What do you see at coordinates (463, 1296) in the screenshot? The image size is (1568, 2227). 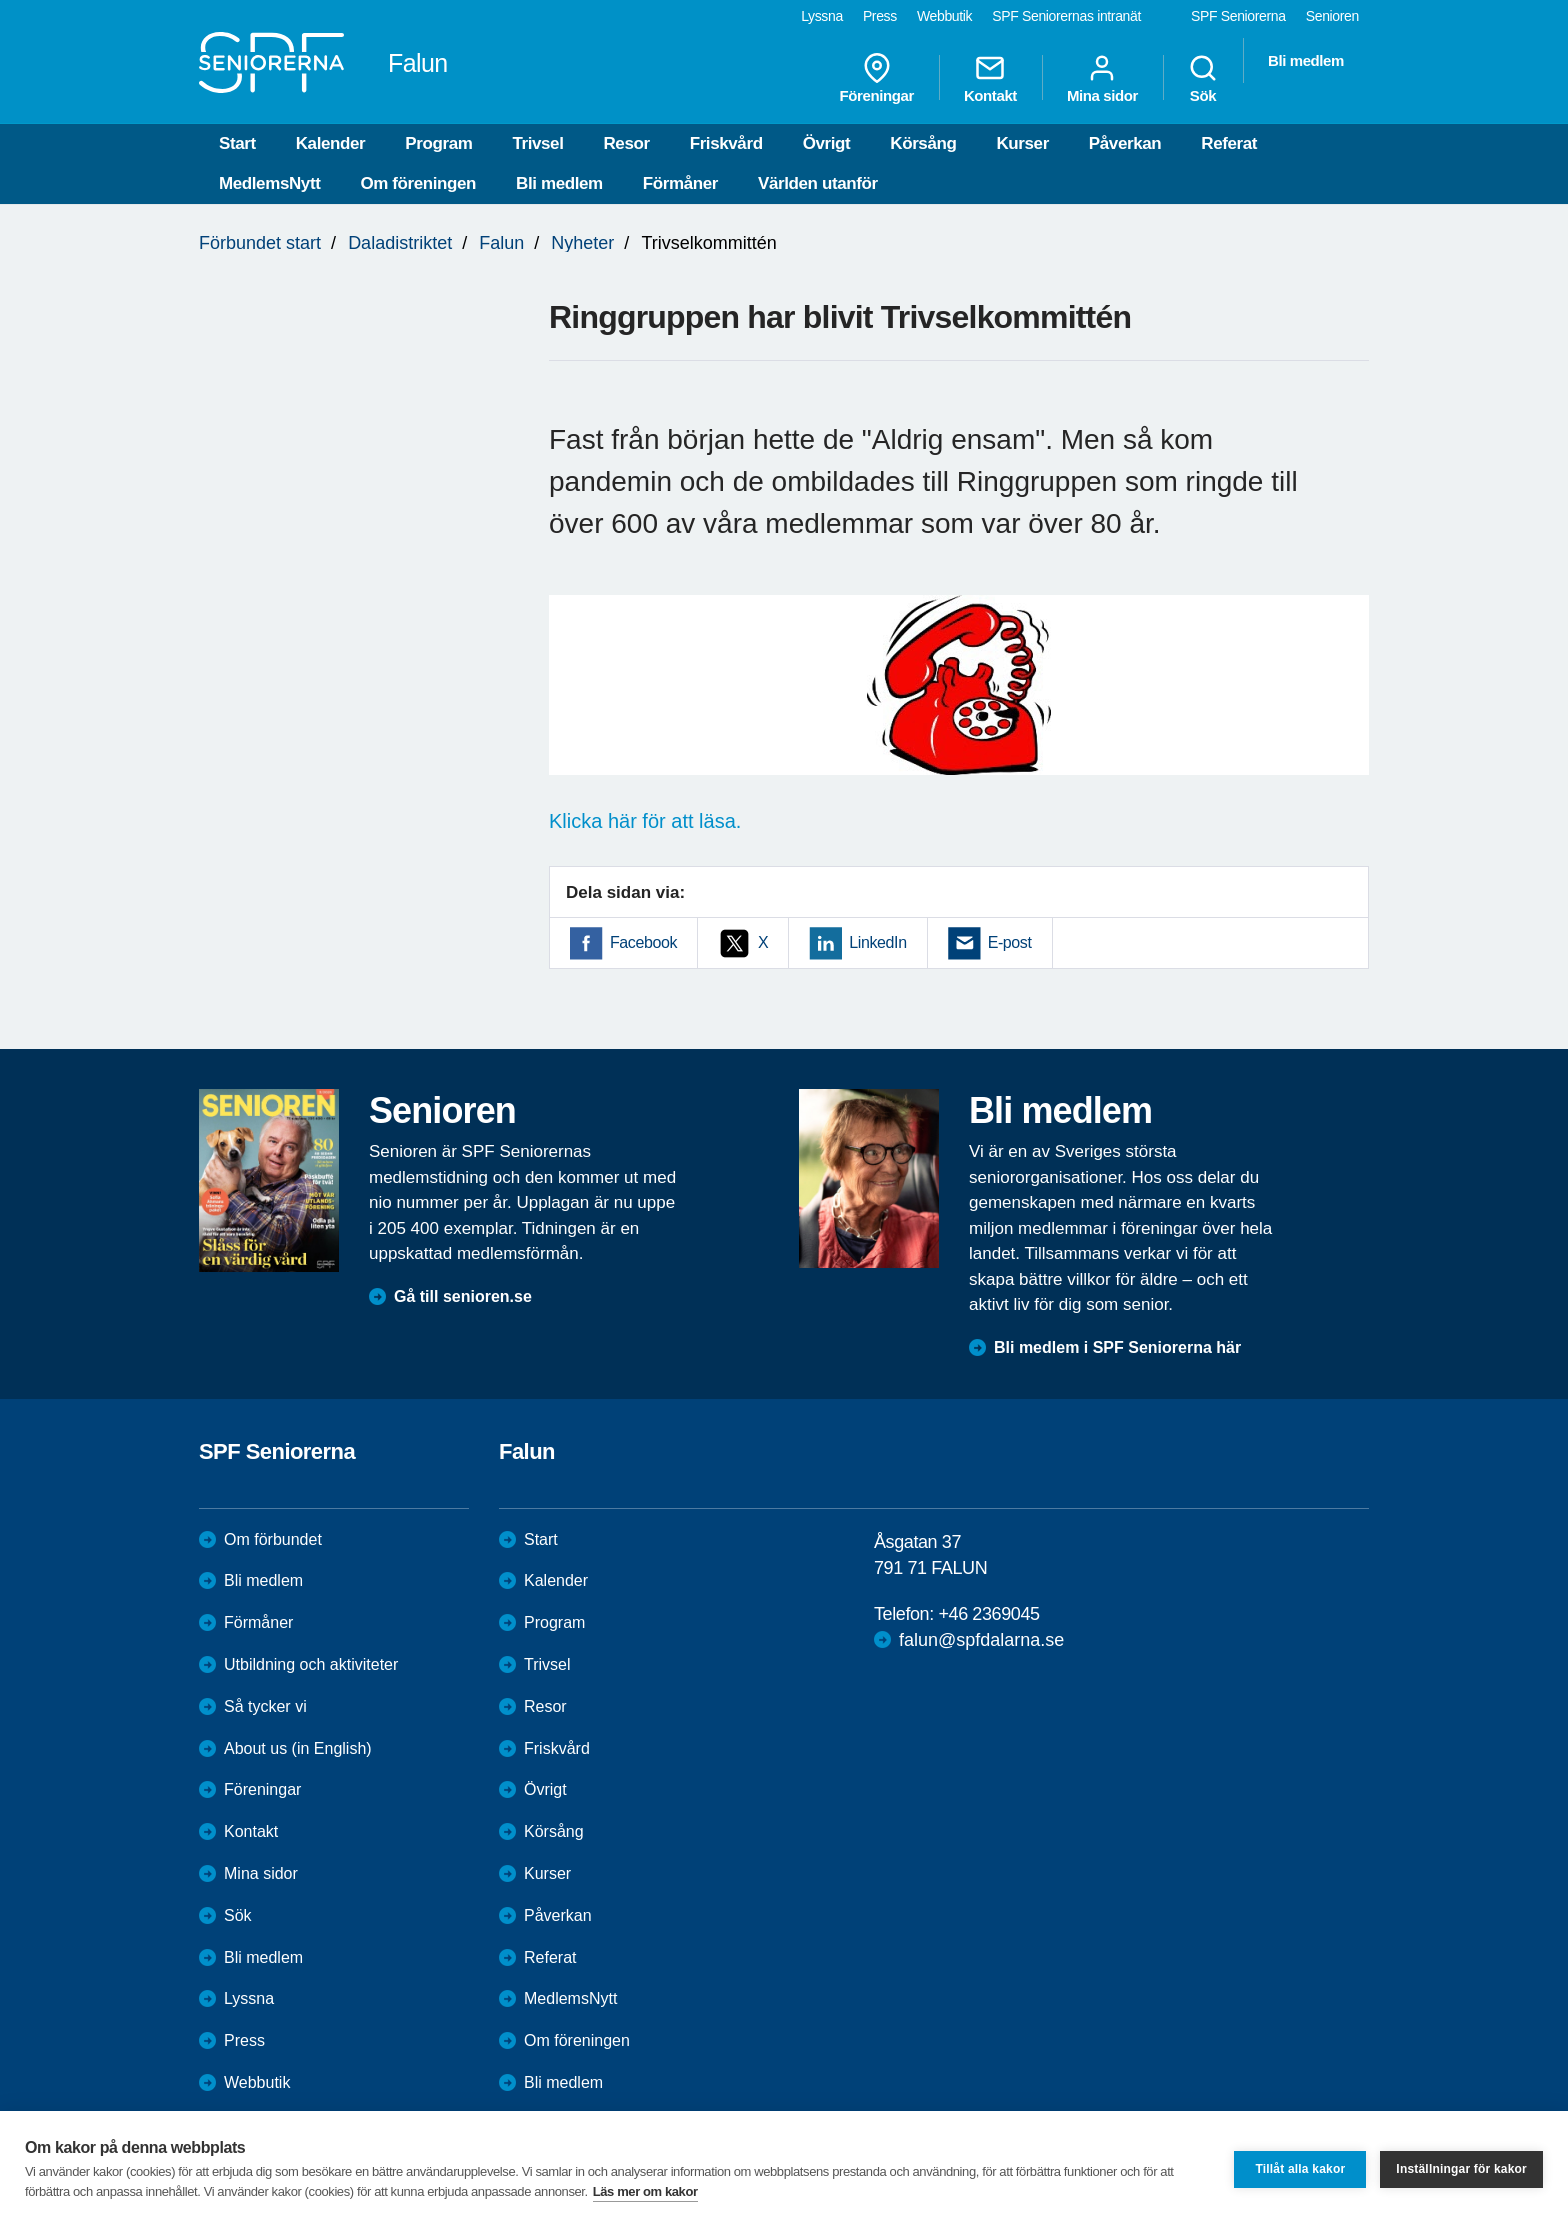 I see `Gå till senioren.se` at bounding box center [463, 1296].